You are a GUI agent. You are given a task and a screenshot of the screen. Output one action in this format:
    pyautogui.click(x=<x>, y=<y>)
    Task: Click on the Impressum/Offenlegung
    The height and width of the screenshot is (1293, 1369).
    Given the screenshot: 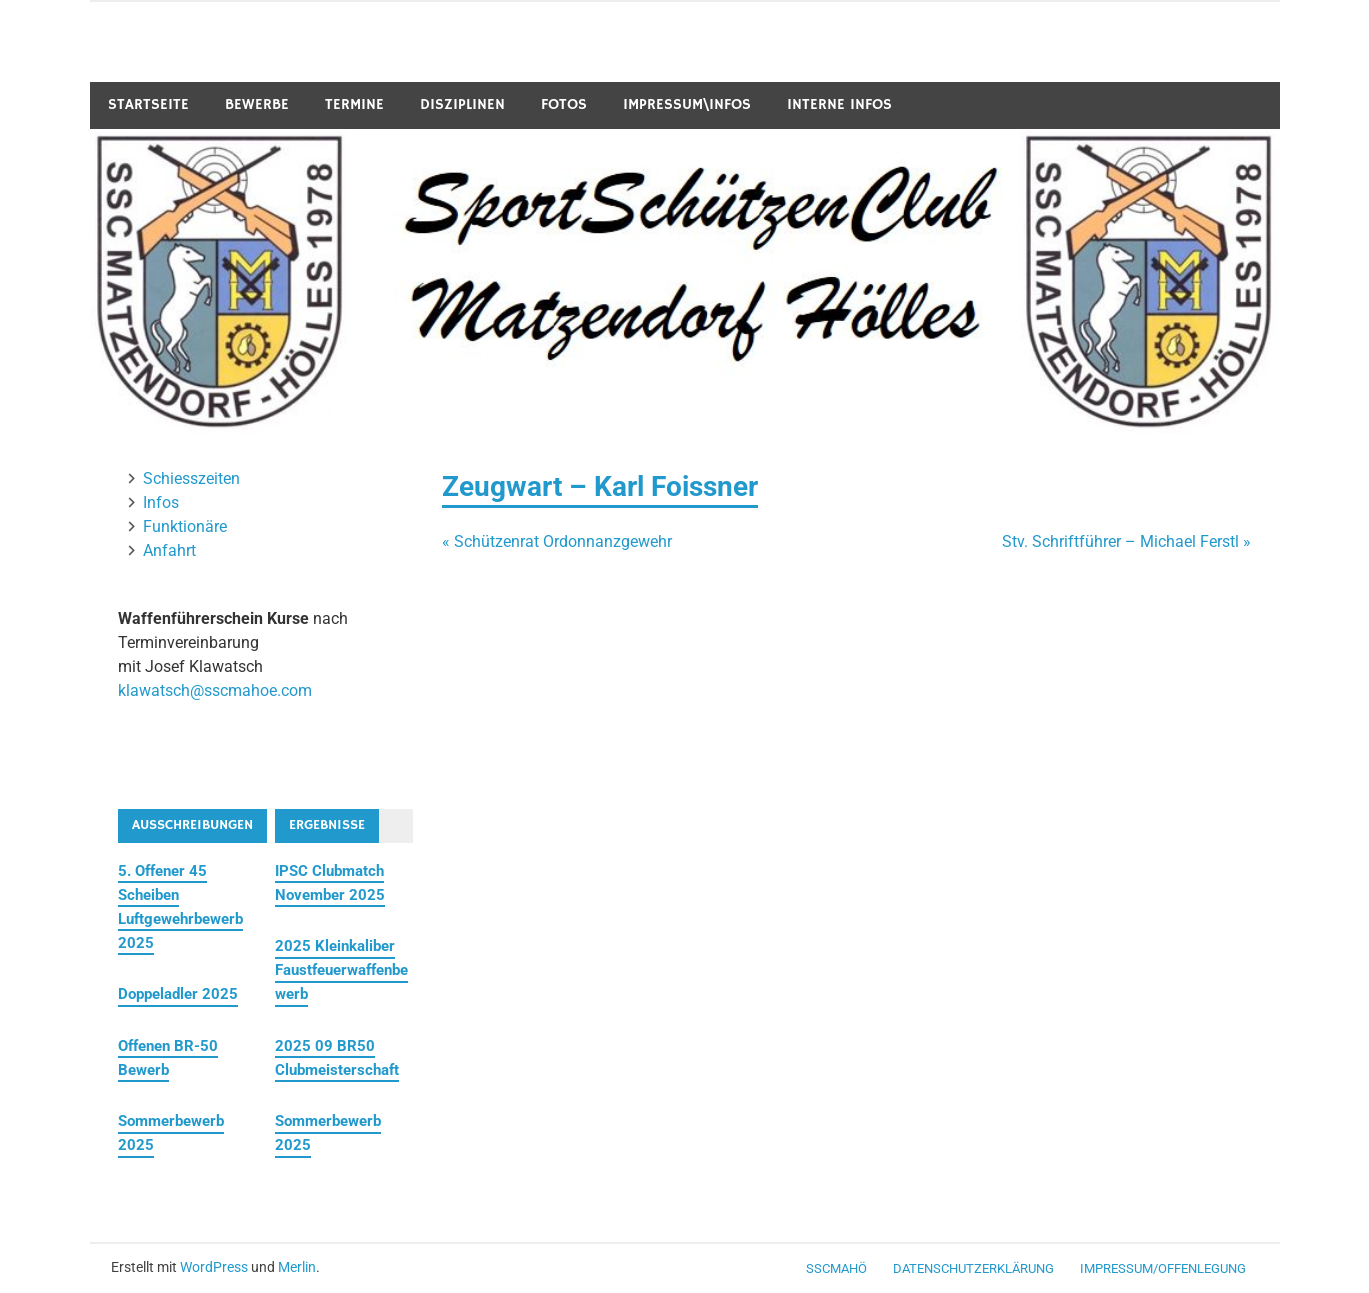 What is the action you would take?
    pyautogui.click(x=1163, y=1268)
    